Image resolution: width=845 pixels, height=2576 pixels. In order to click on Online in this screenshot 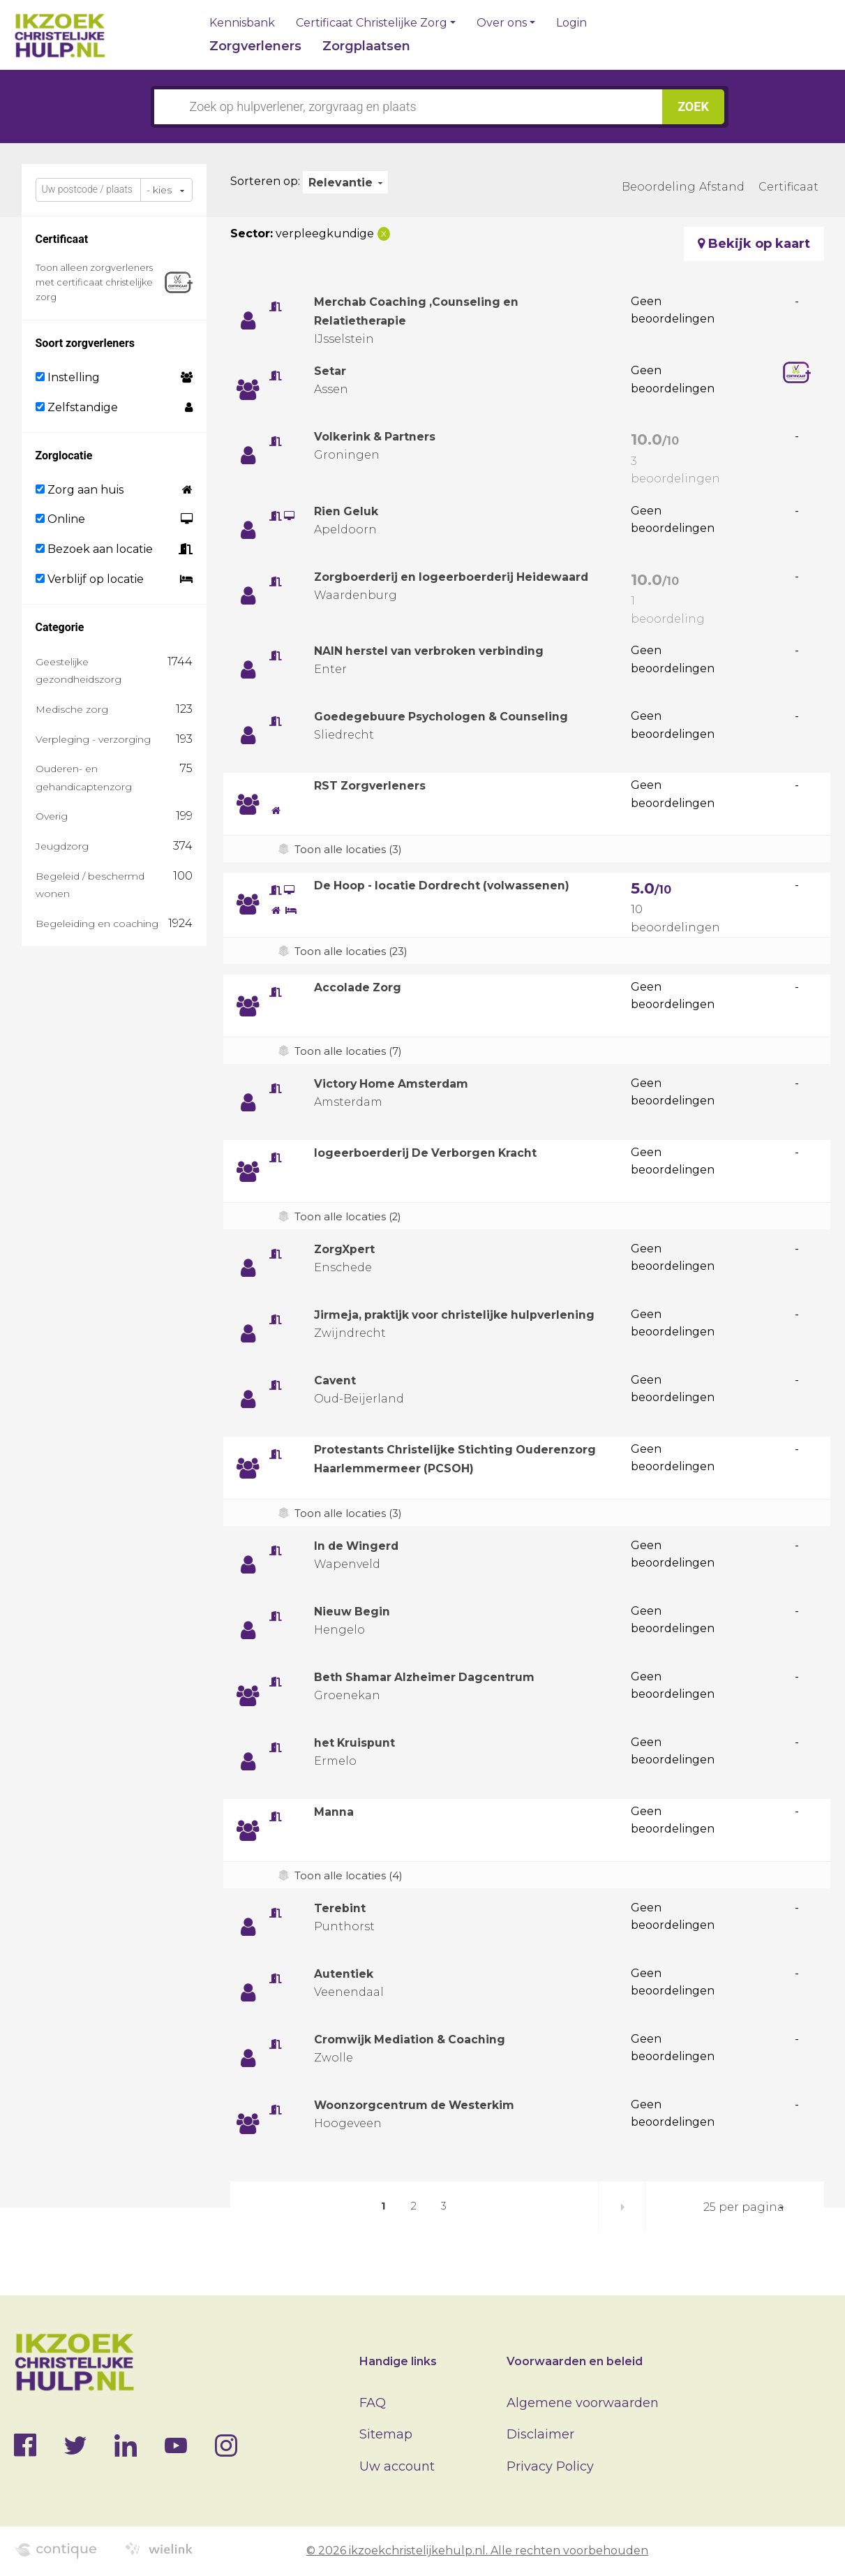, I will do `click(60, 519)`.